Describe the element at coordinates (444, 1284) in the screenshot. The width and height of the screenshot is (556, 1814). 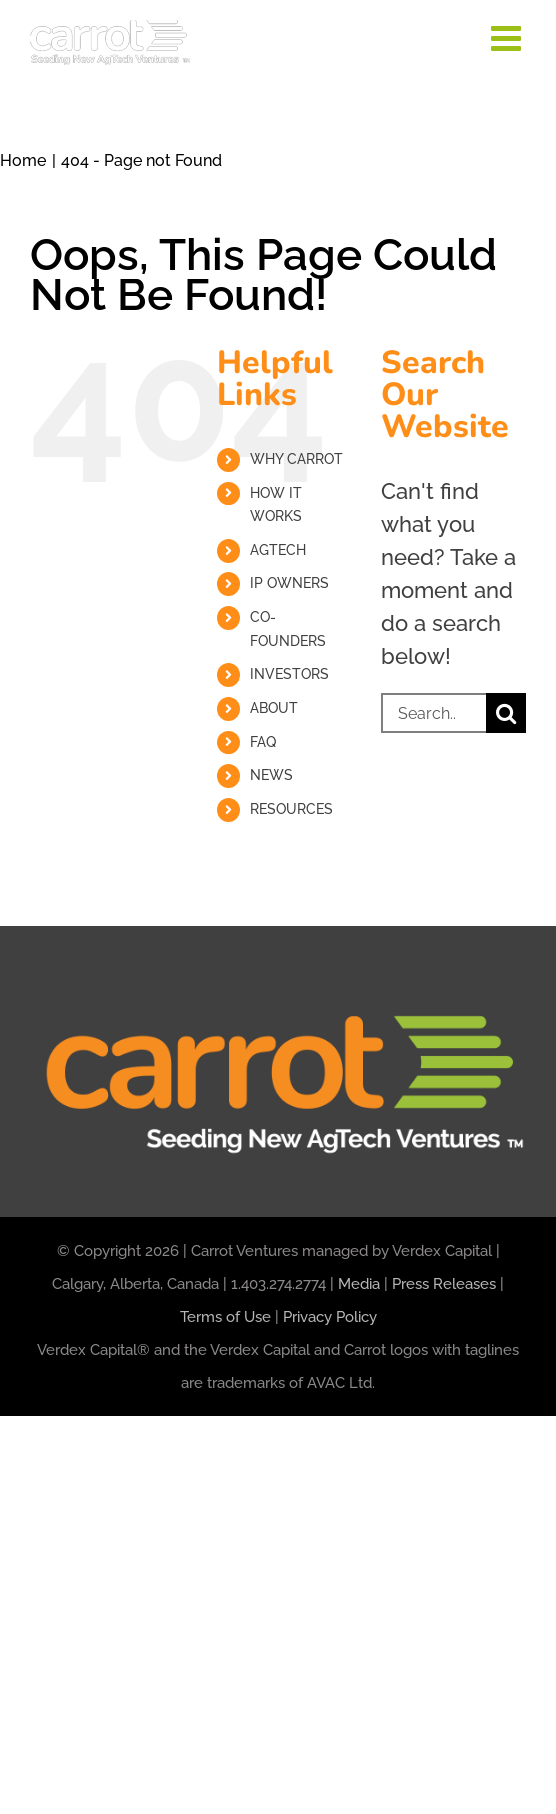
I see `Press Releases` at that location.